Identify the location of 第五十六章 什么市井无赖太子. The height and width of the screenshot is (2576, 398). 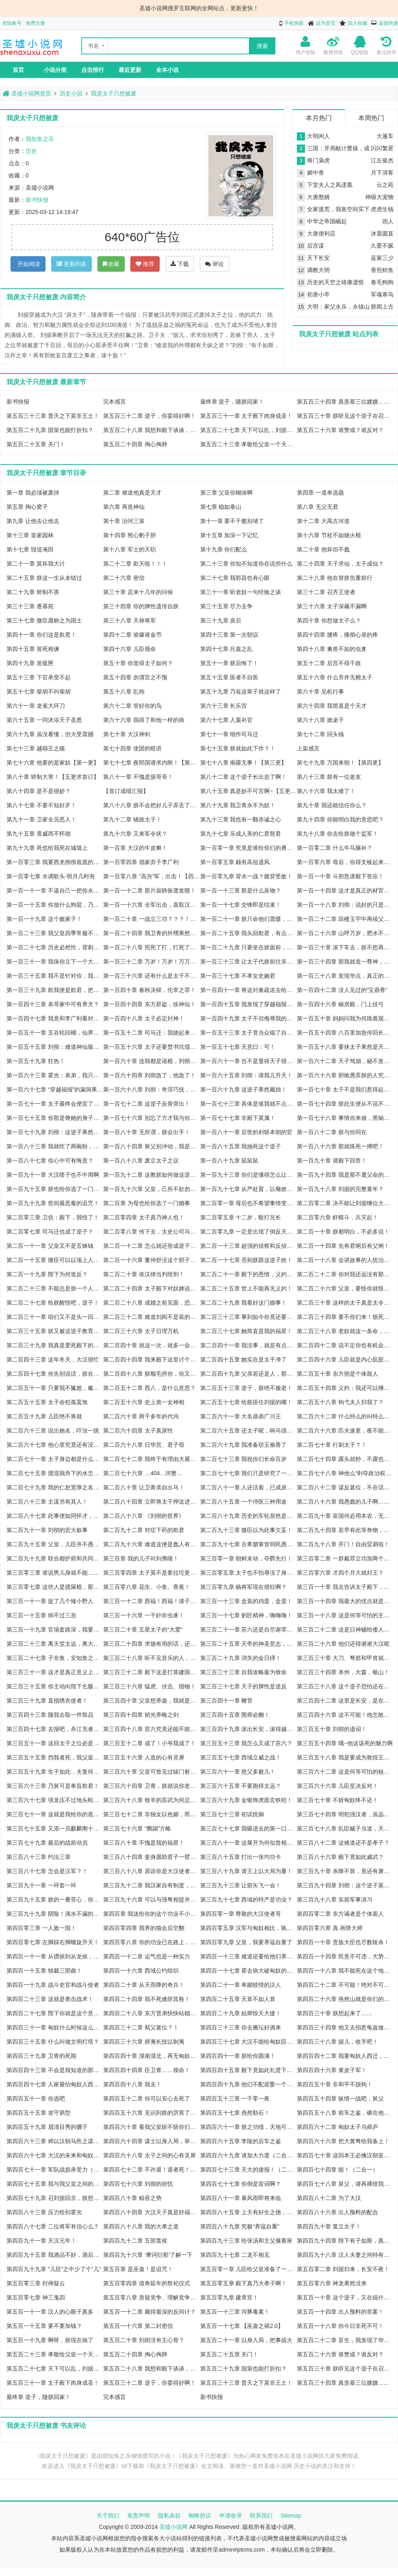
(334, 677).